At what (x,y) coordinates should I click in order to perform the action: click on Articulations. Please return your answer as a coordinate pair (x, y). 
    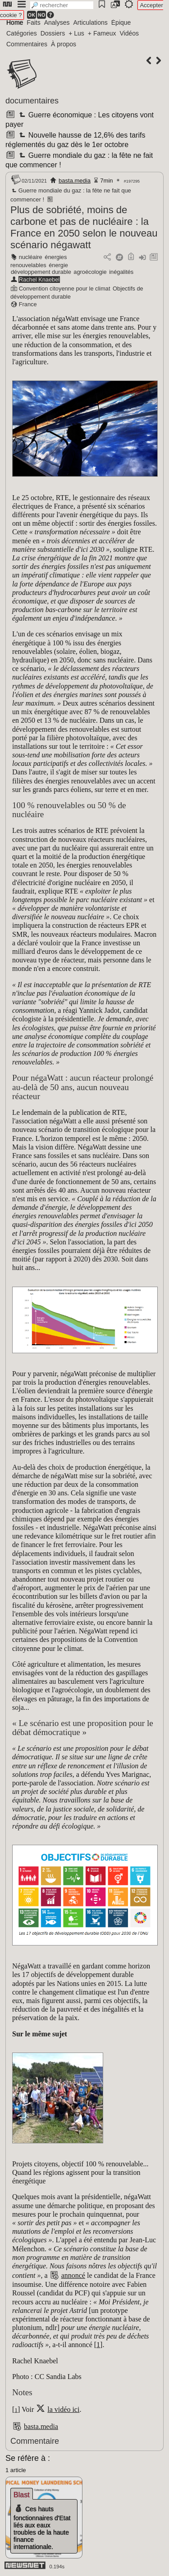
    Looking at the image, I should click on (90, 22).